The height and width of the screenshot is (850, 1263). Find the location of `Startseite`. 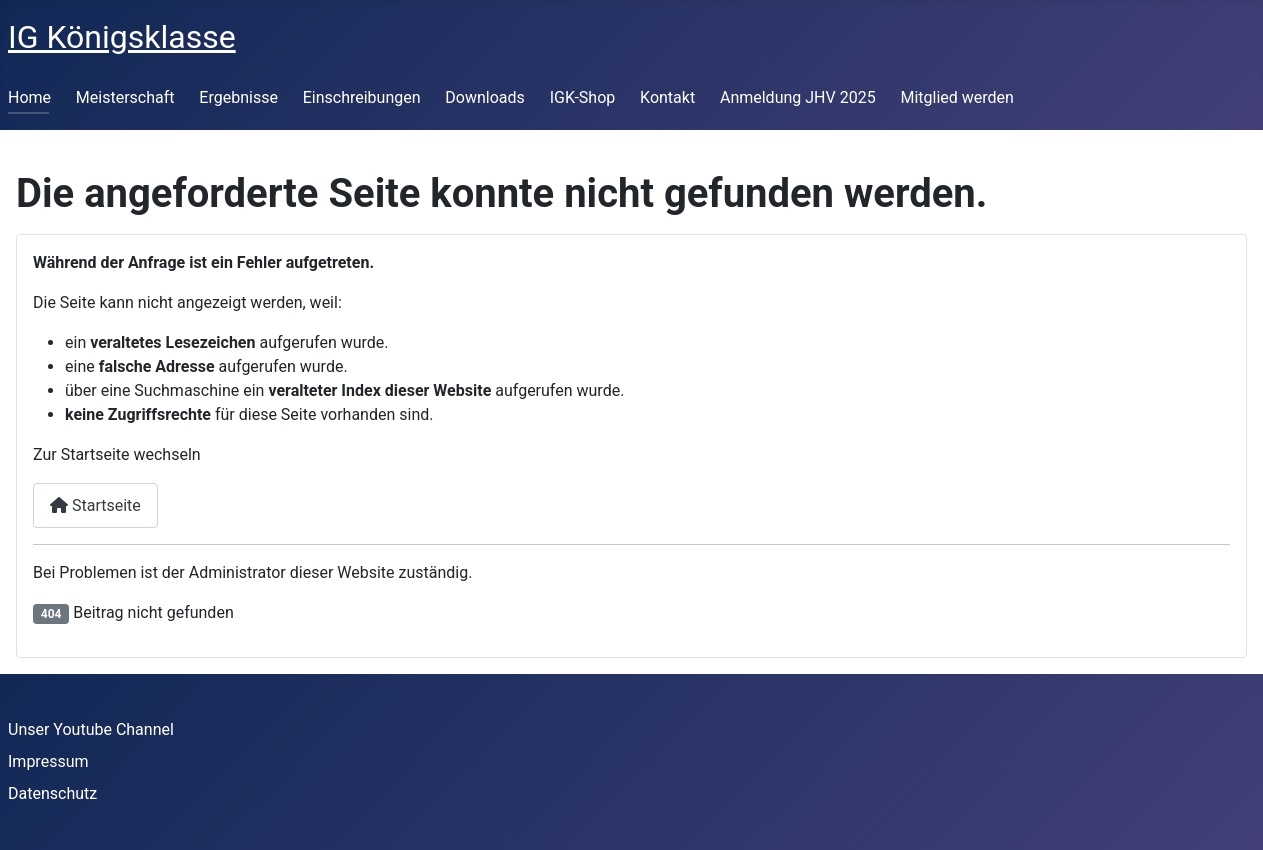

Startseite is located at coordinates (95, 505).